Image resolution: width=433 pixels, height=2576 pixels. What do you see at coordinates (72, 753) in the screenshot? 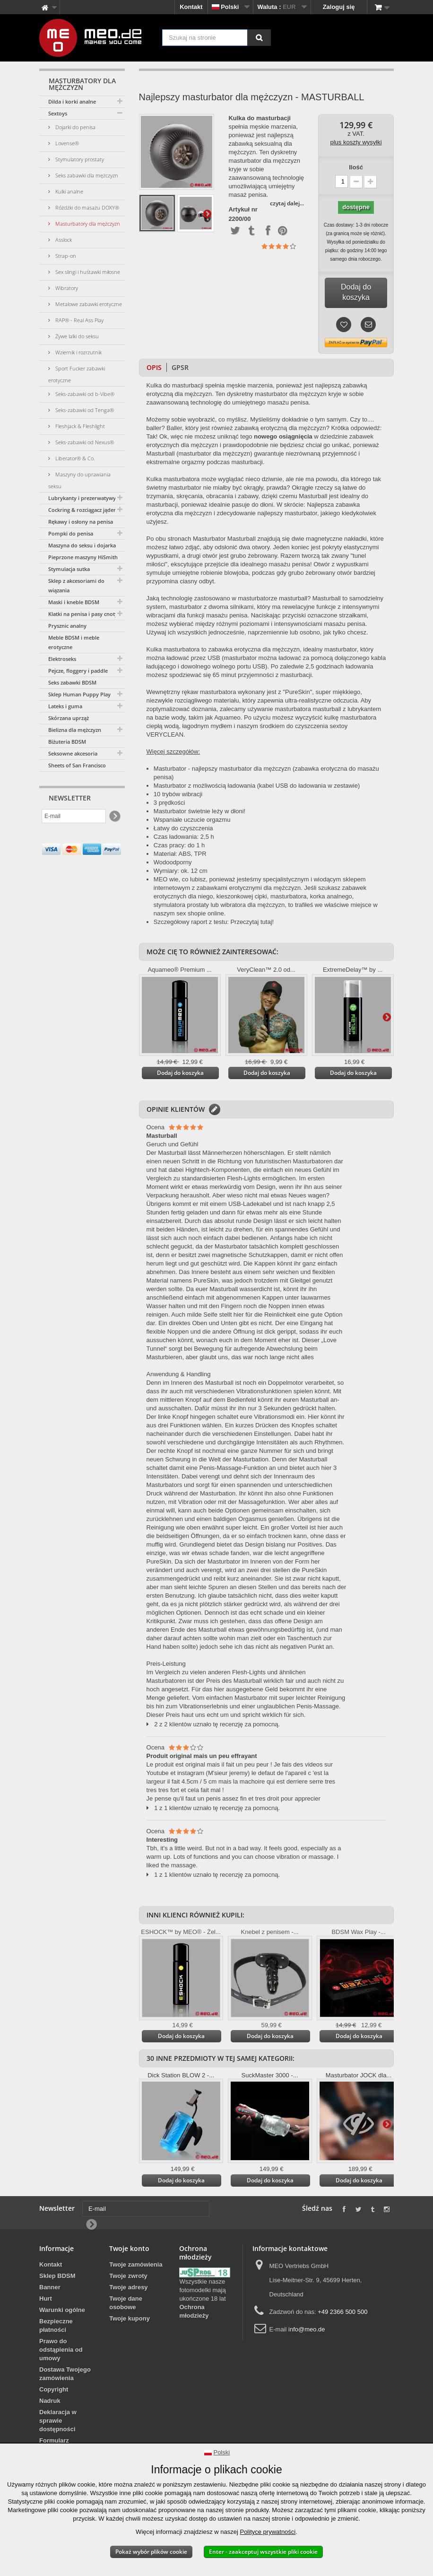
I see `Seksowne akcesoria` at bounding box center [72, 753].